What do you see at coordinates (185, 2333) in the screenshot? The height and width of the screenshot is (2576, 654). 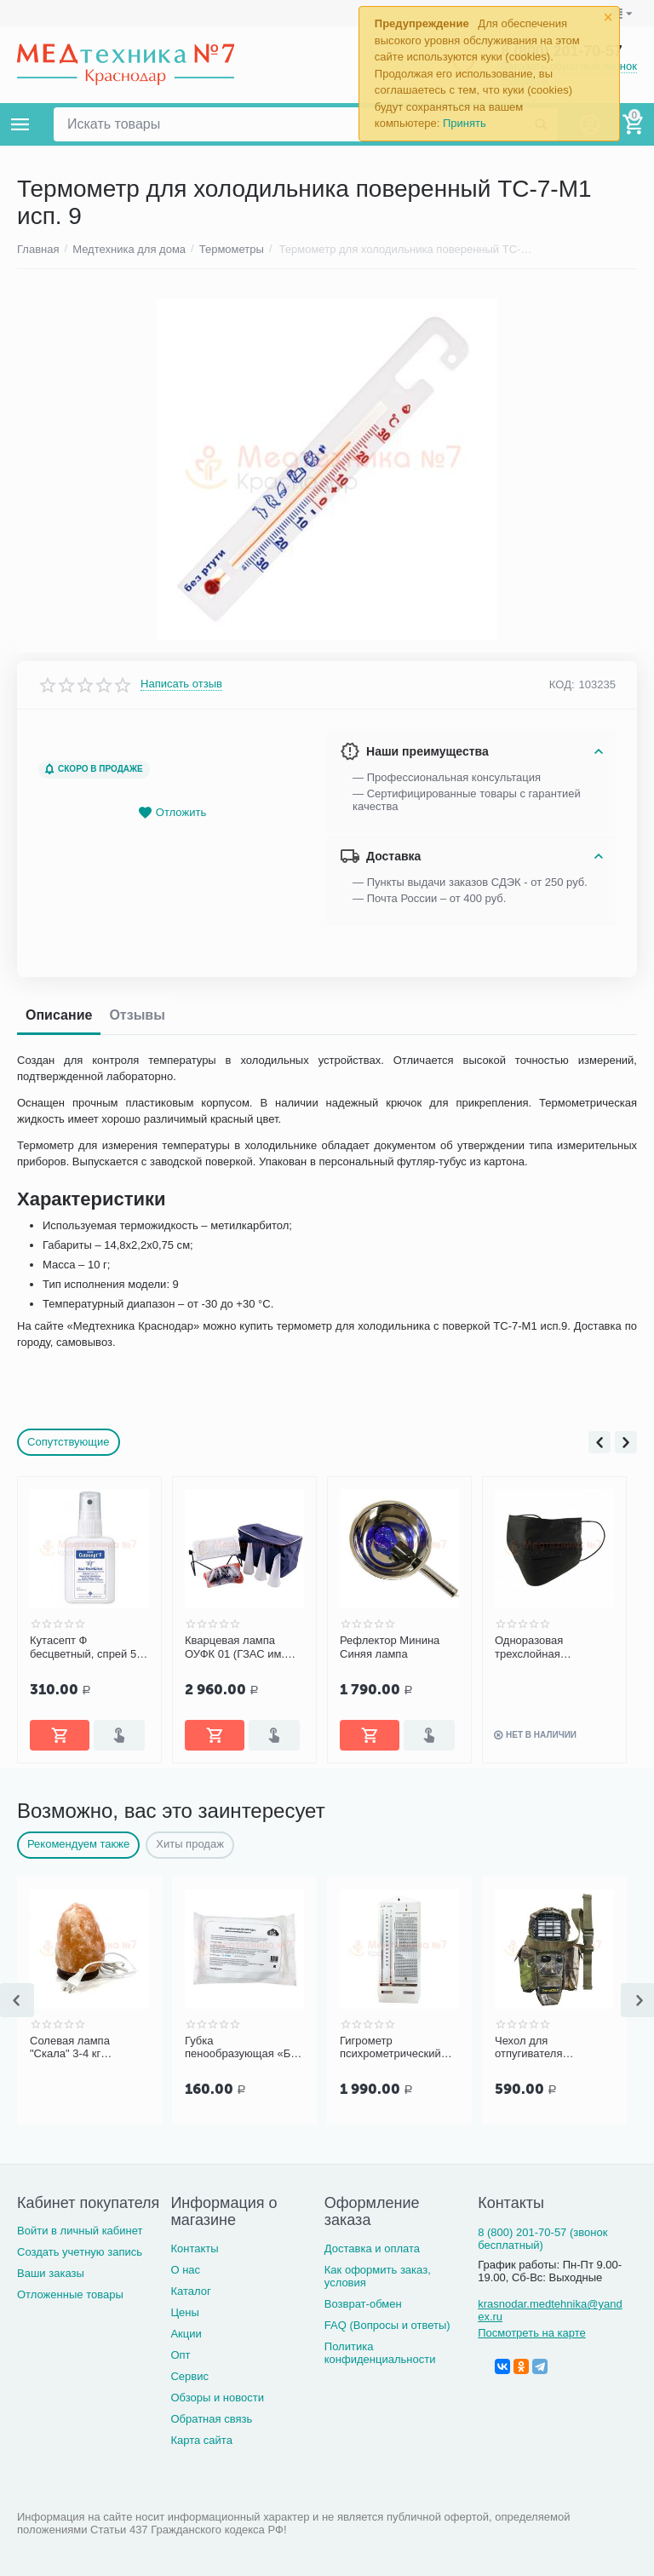 I see `Акции` at bounding box center [185, 2333].